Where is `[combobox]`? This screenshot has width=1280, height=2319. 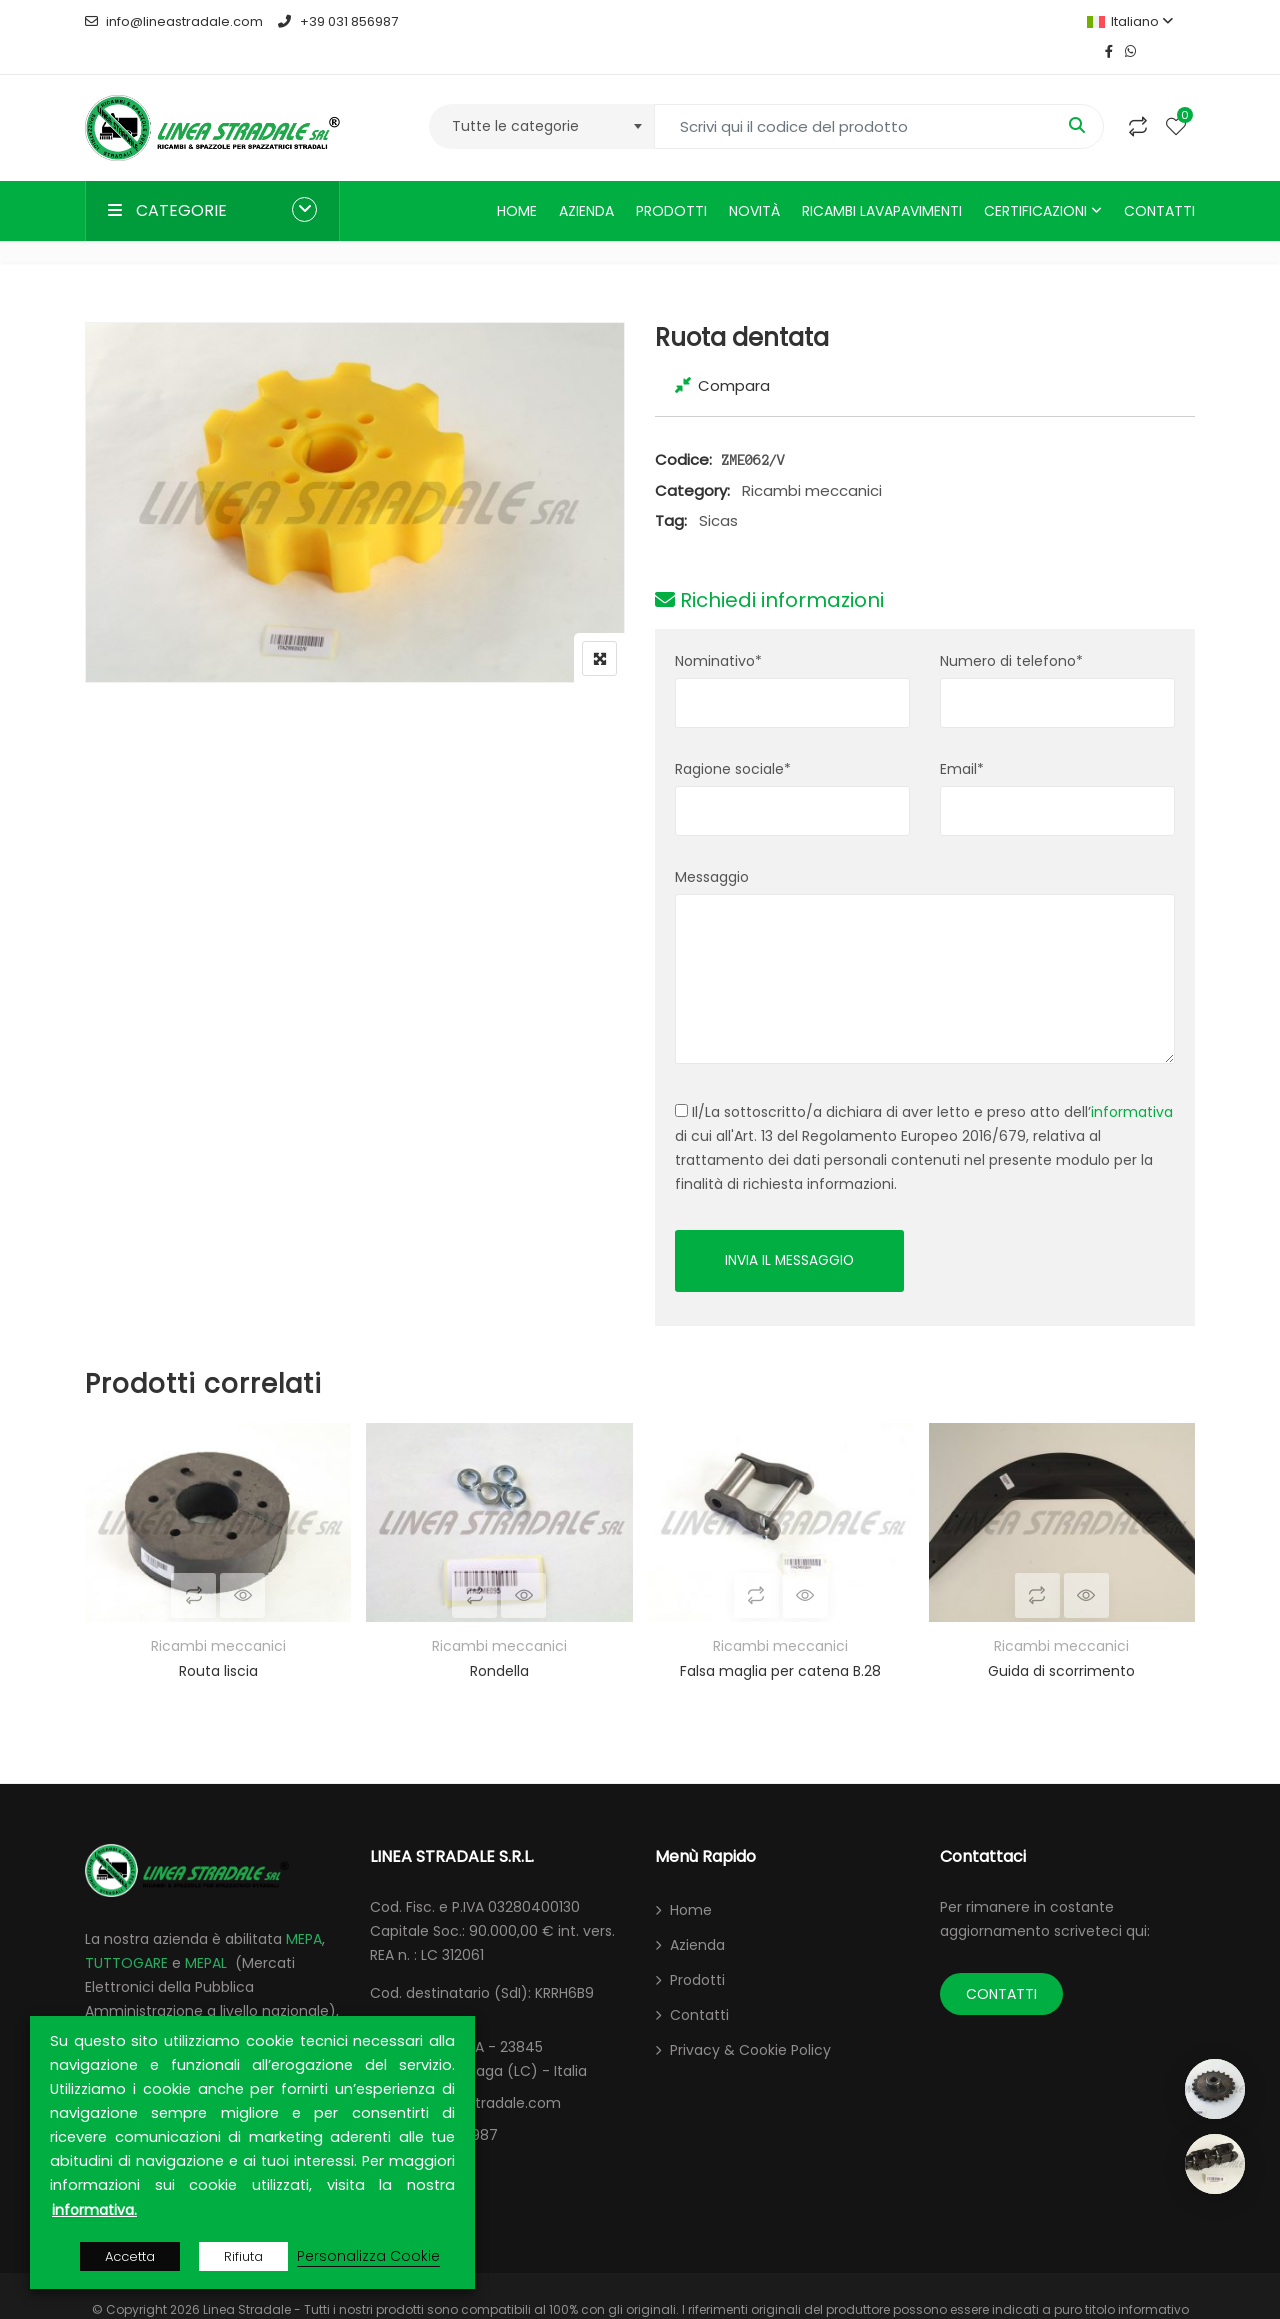 [combobox] is located at coordinates (541, 96).